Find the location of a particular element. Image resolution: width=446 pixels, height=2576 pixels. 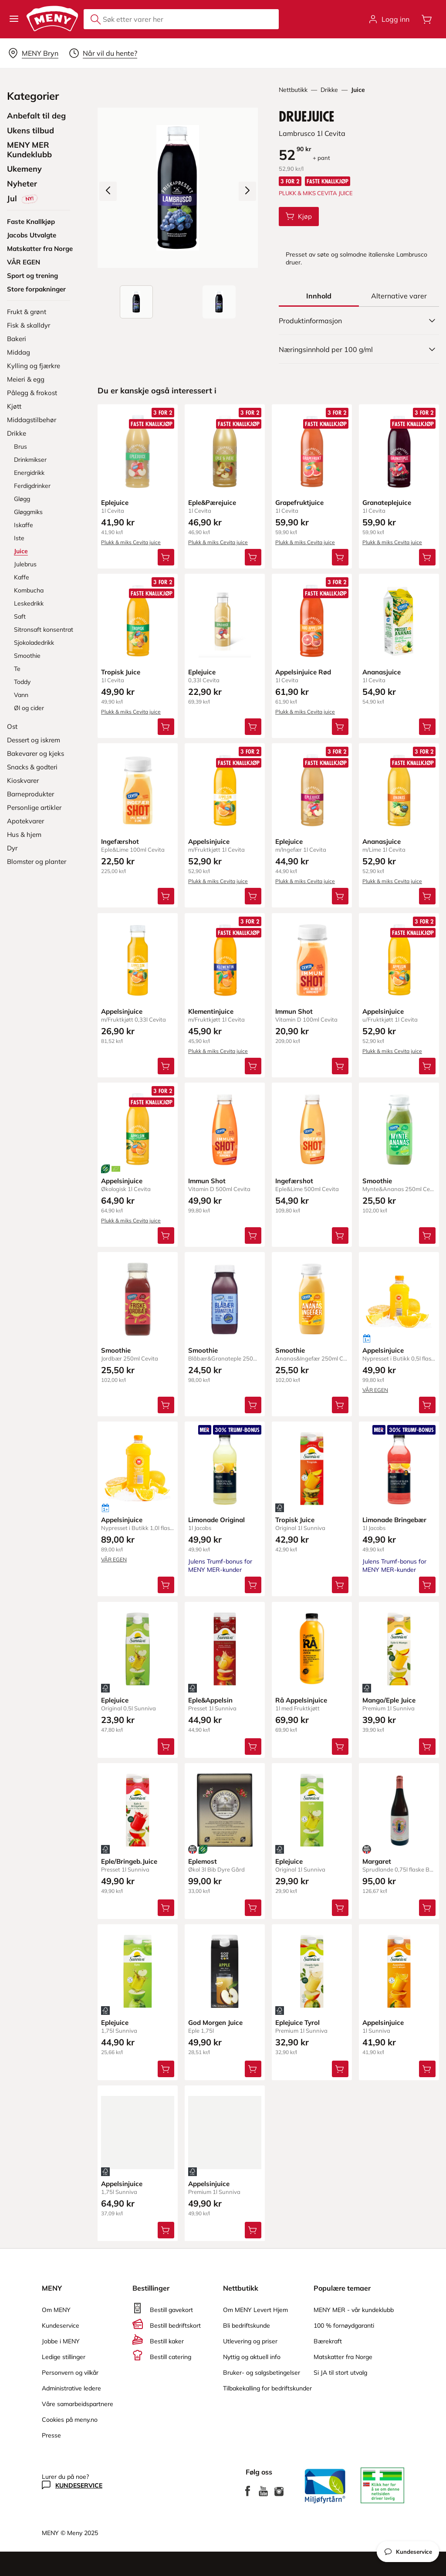

[Legg Eplejuice i handlevognen] is located at coordinates (166, 557).